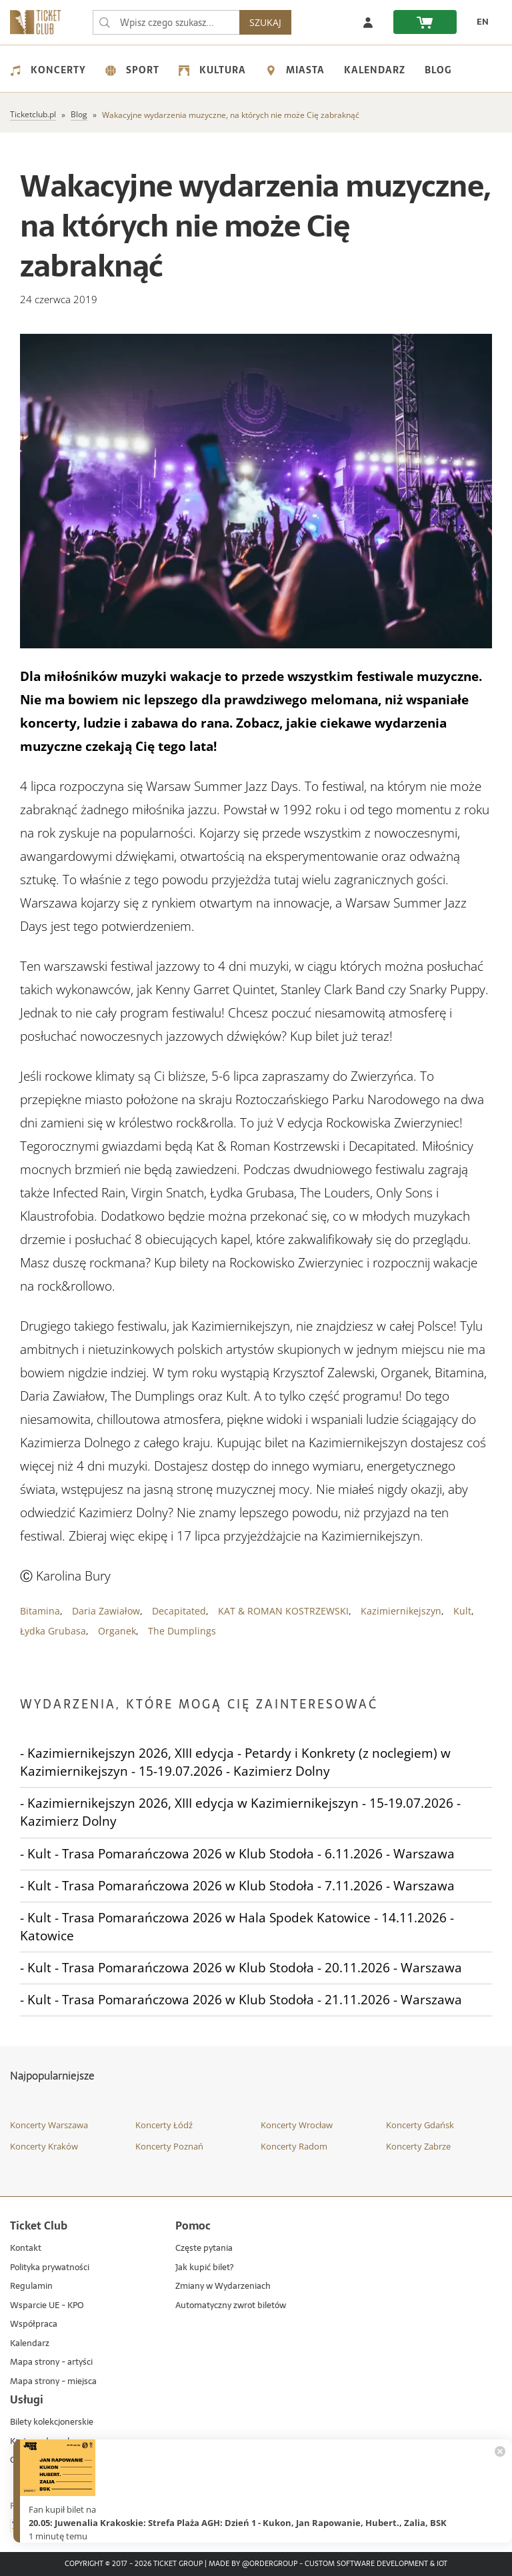 The width and height of the screenshot is (512, 2576). Describe the element at coordinates (500, 2451) in the screenshot. I see `[Zamknij powiadomienie]` at that location.